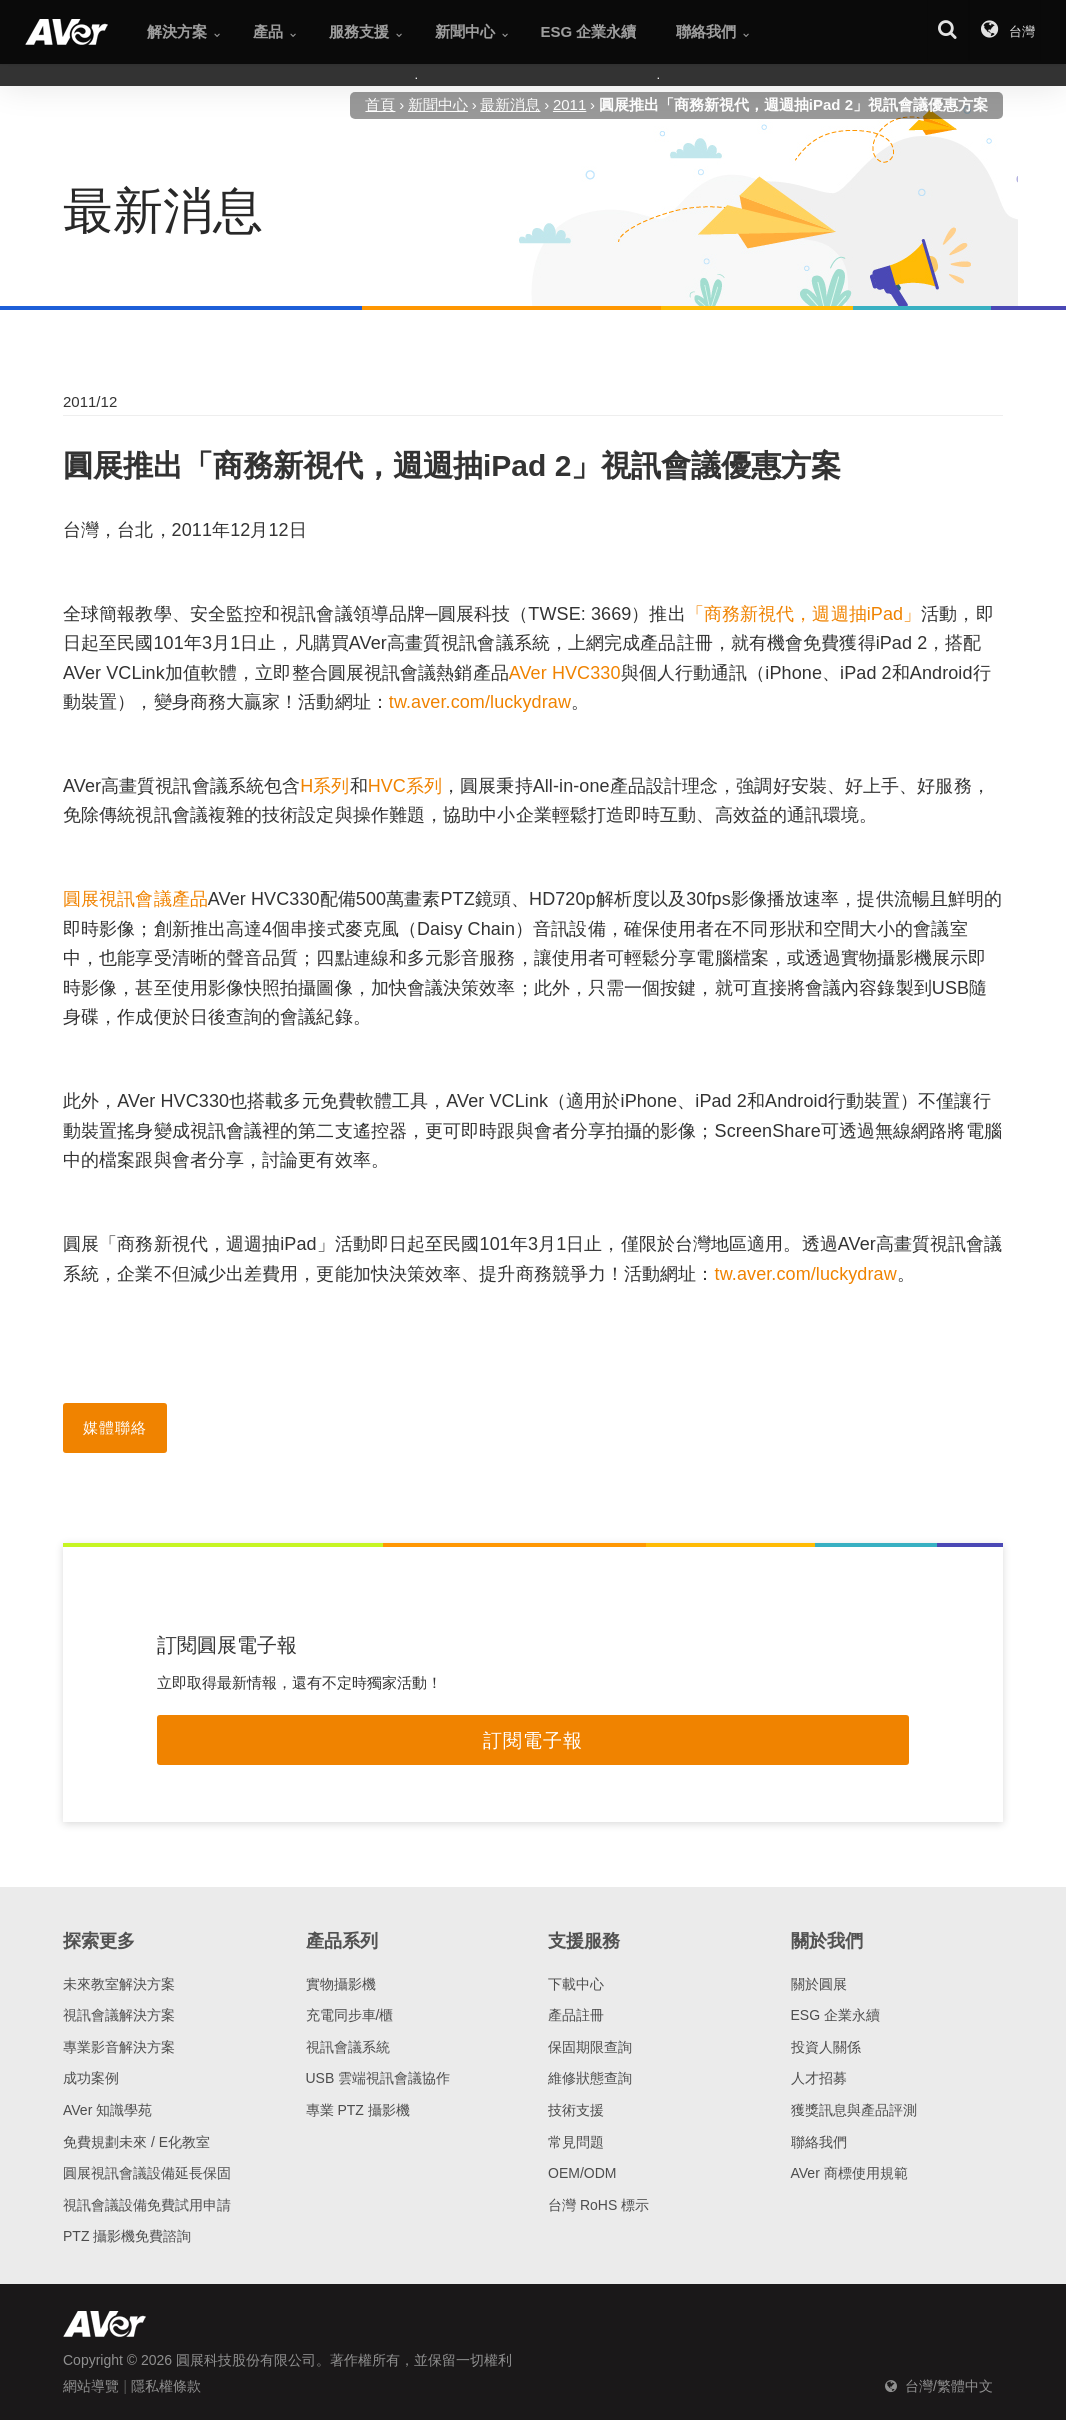 The image size is (1066, 2420). What do you see at coordinates (827, 1941) in the screenshot?
I see `關於我們` at bounding box center [827, 1941].